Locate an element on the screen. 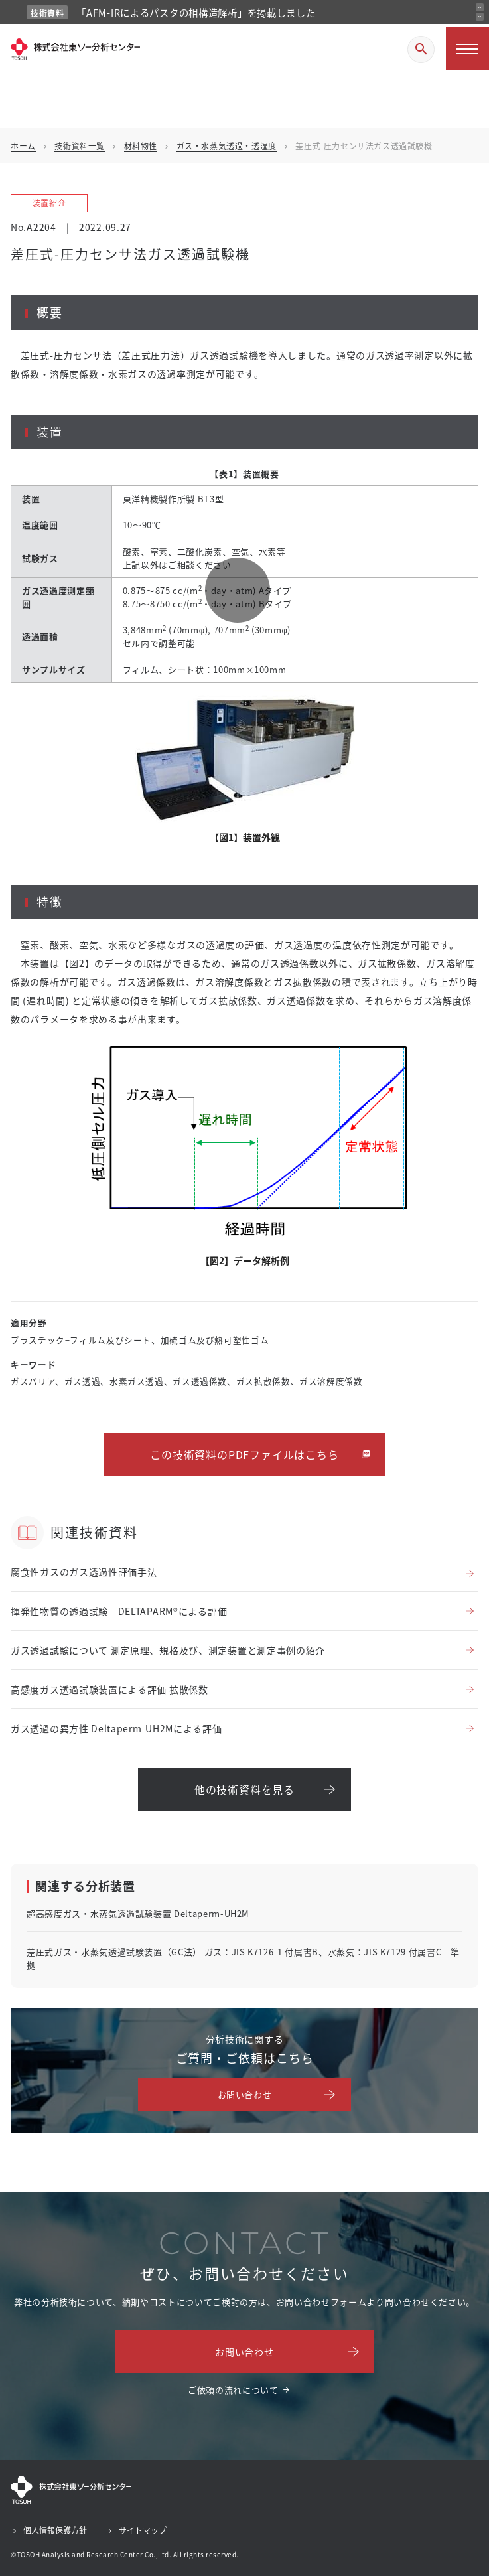 The width and height of the screenshot is (489, 2576). [次のお知らせ] is located at coordinates (480, 17).